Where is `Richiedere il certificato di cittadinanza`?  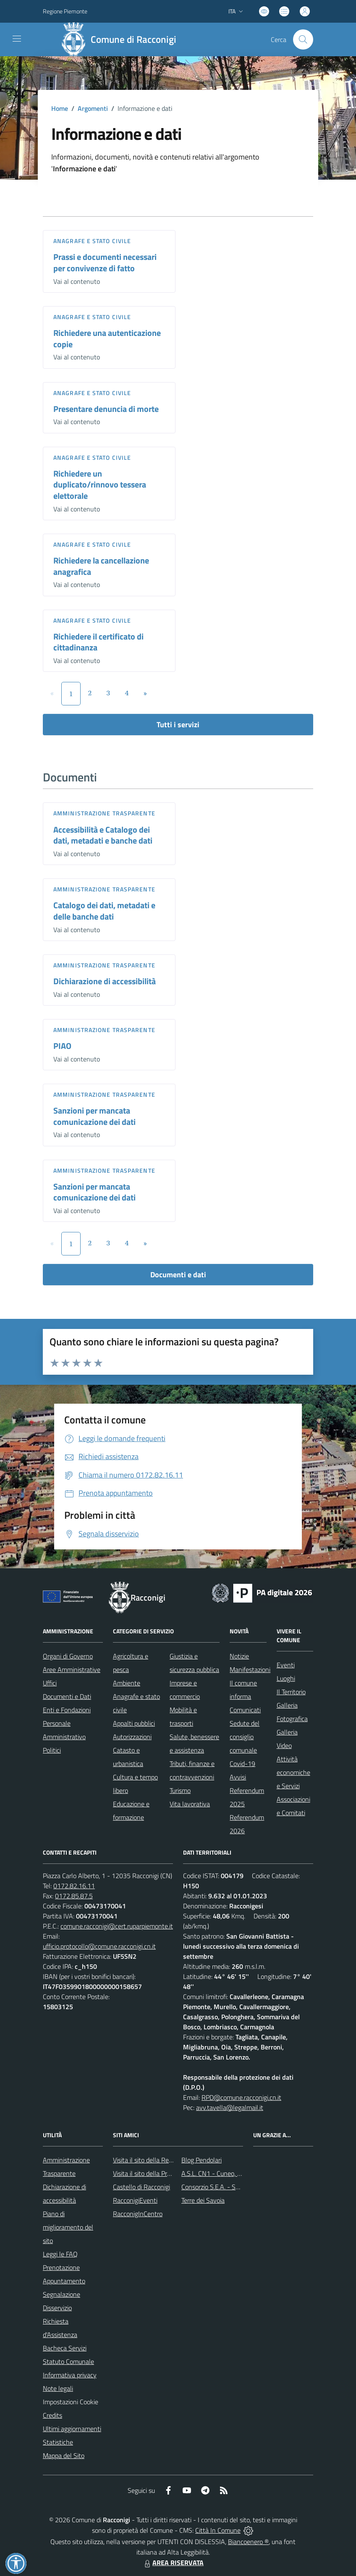
Richiedere il certificato di cittadinanza is located at coordinates (98, 642).